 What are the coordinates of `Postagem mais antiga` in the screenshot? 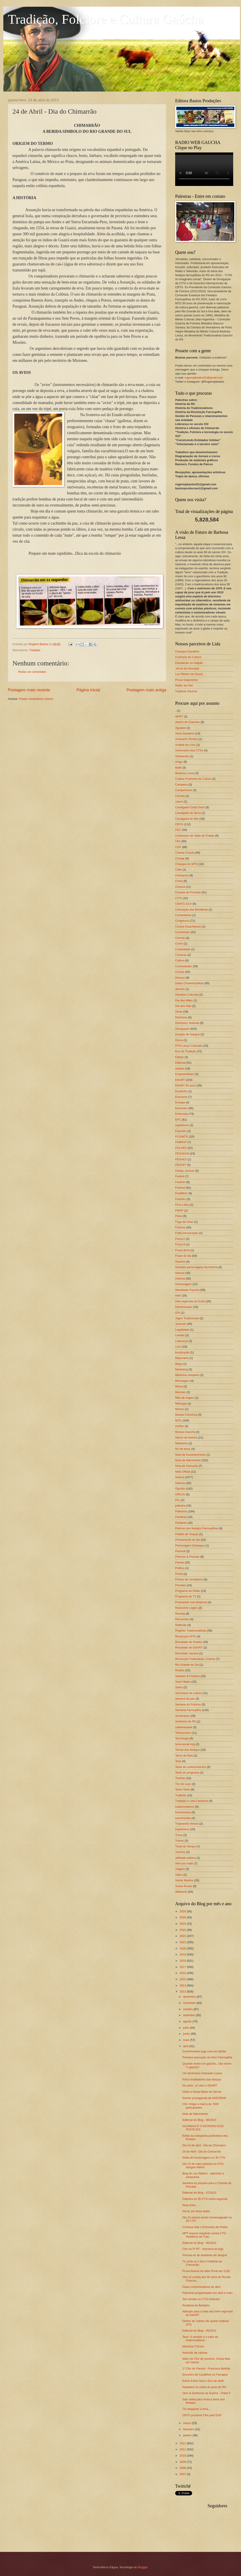 It's located at (146, 690).